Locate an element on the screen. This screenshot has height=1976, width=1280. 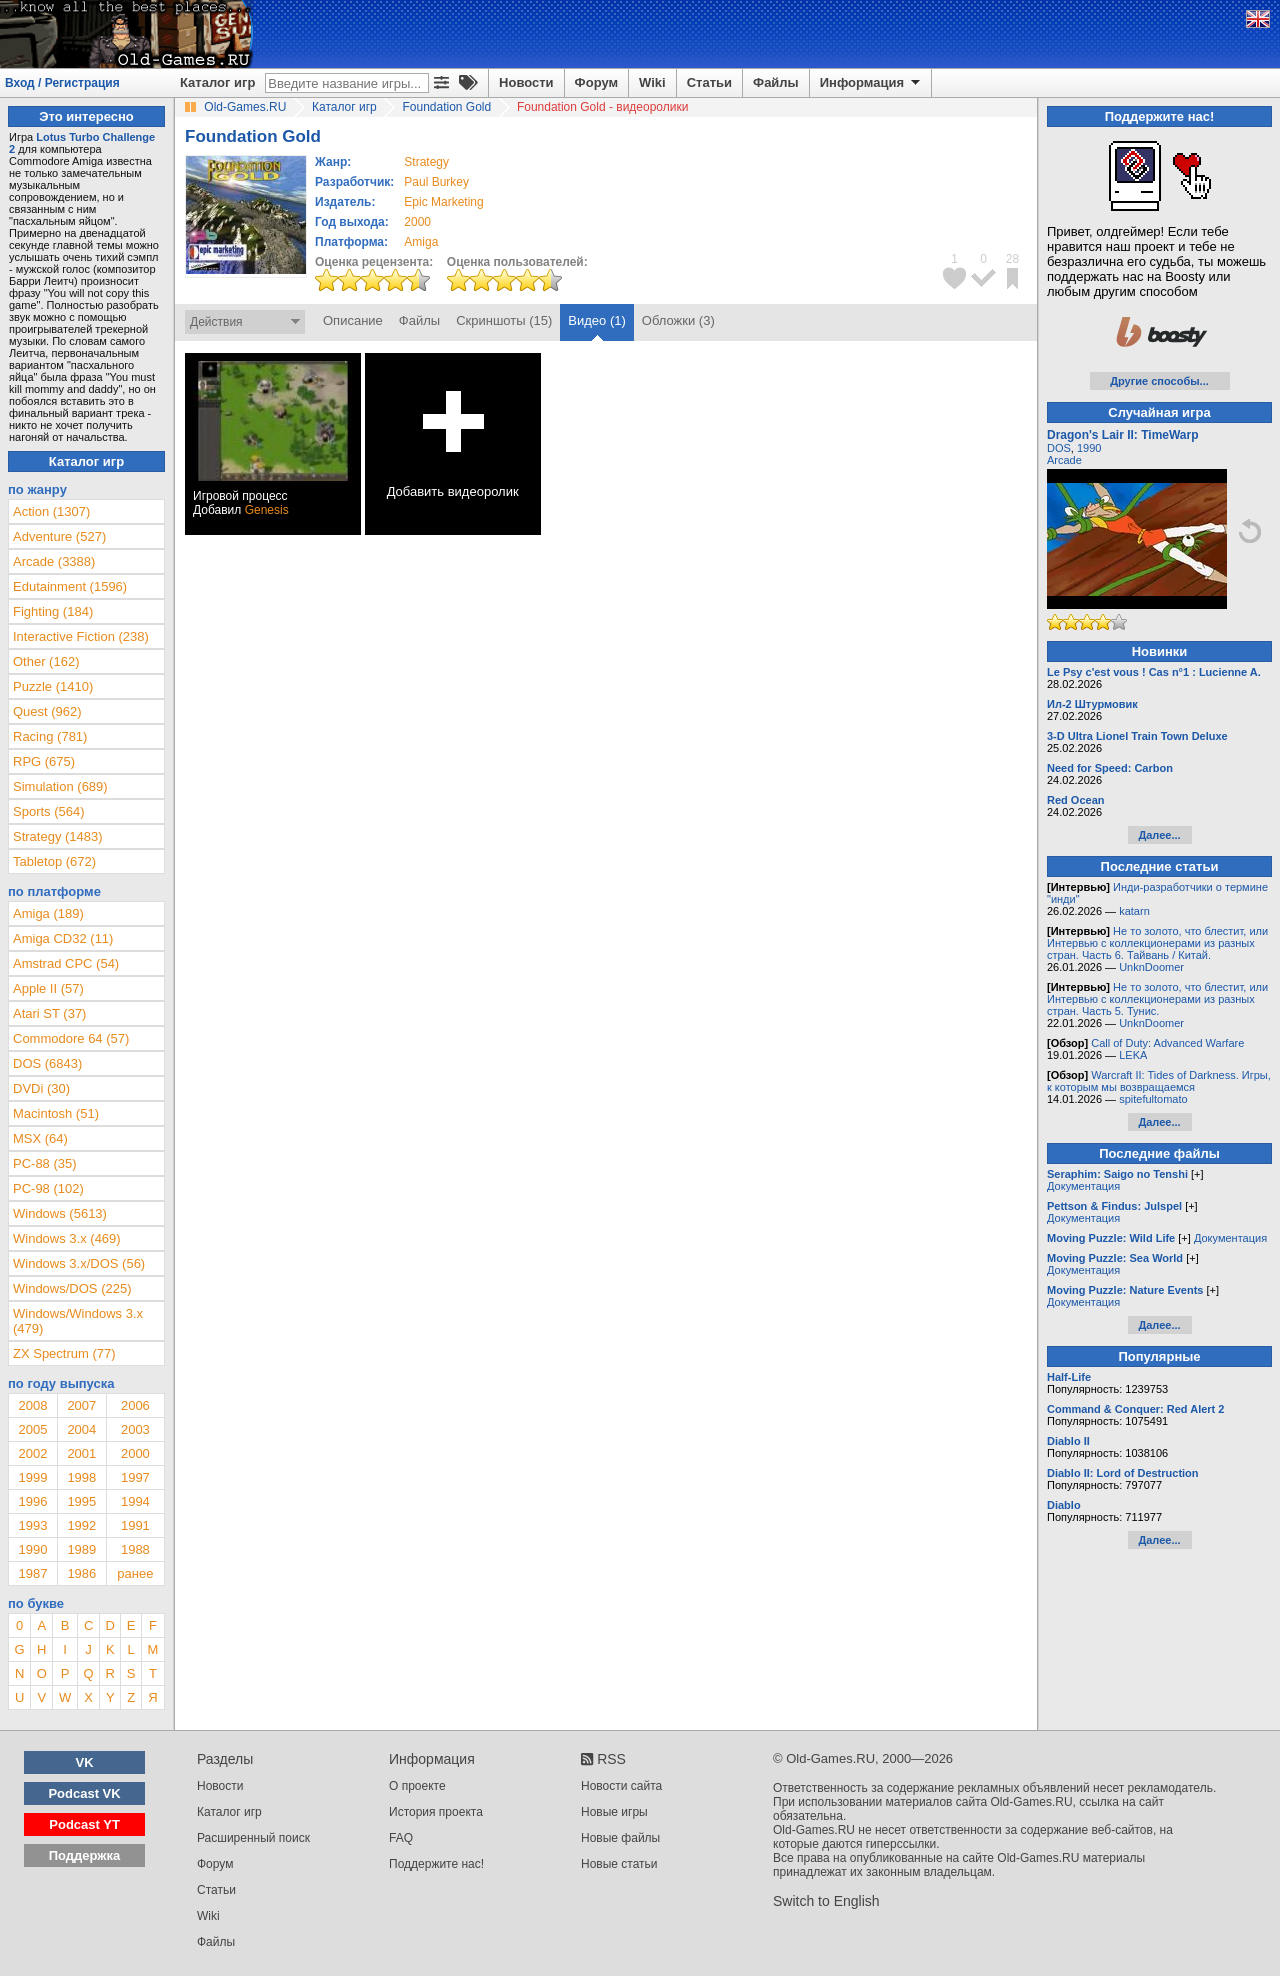
Новости сайта is located at coordinates (621, 1786).